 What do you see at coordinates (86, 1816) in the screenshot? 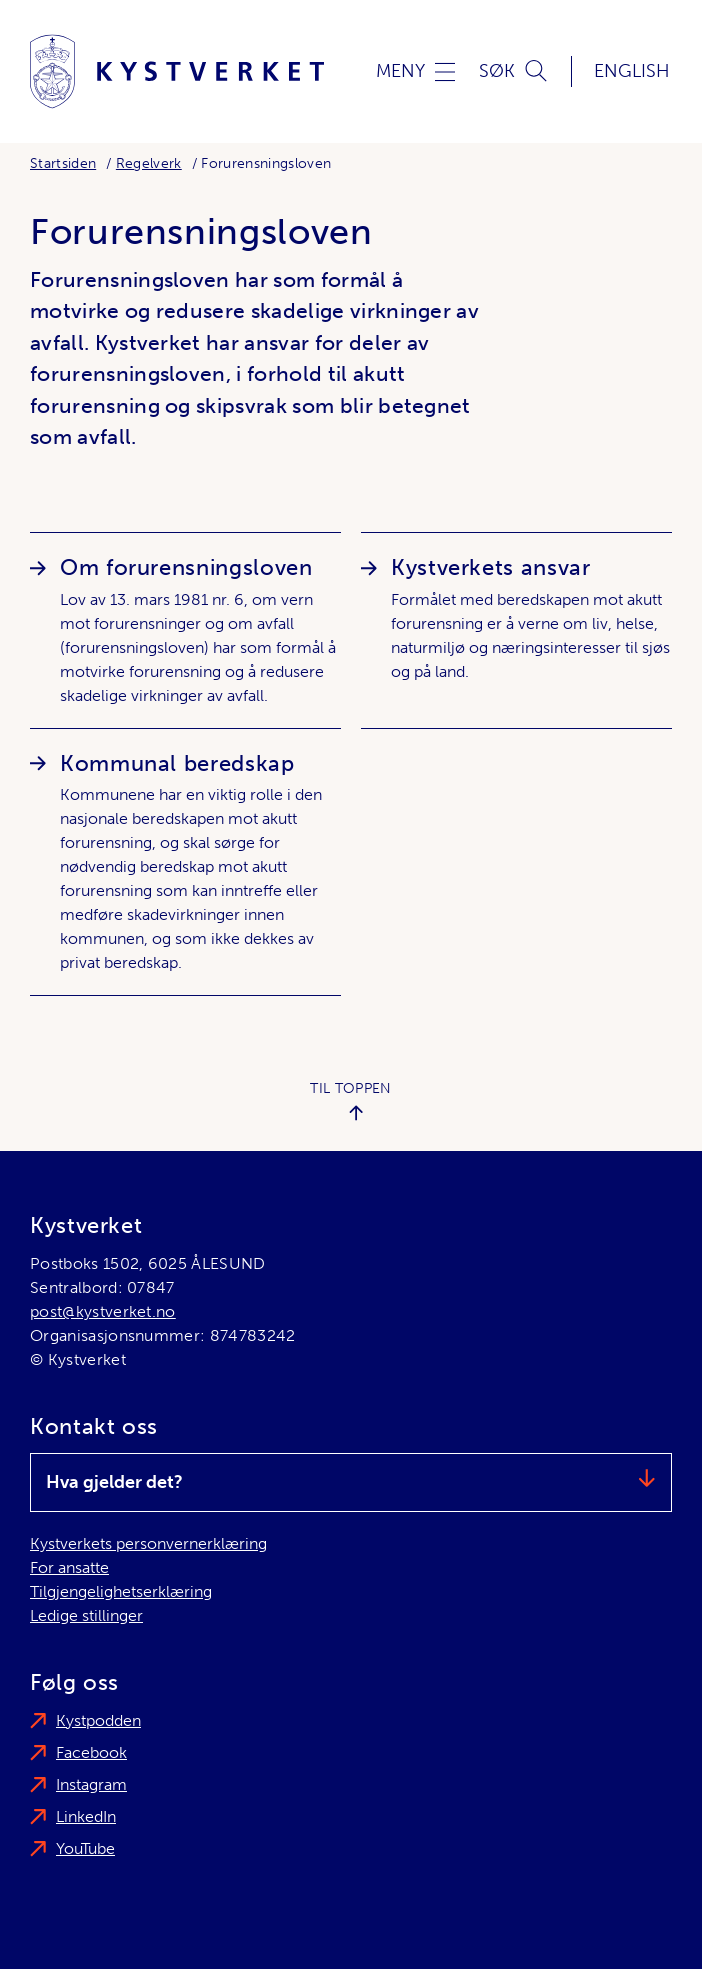
I see `LinkedIn` at bounding box center [86, 1816].